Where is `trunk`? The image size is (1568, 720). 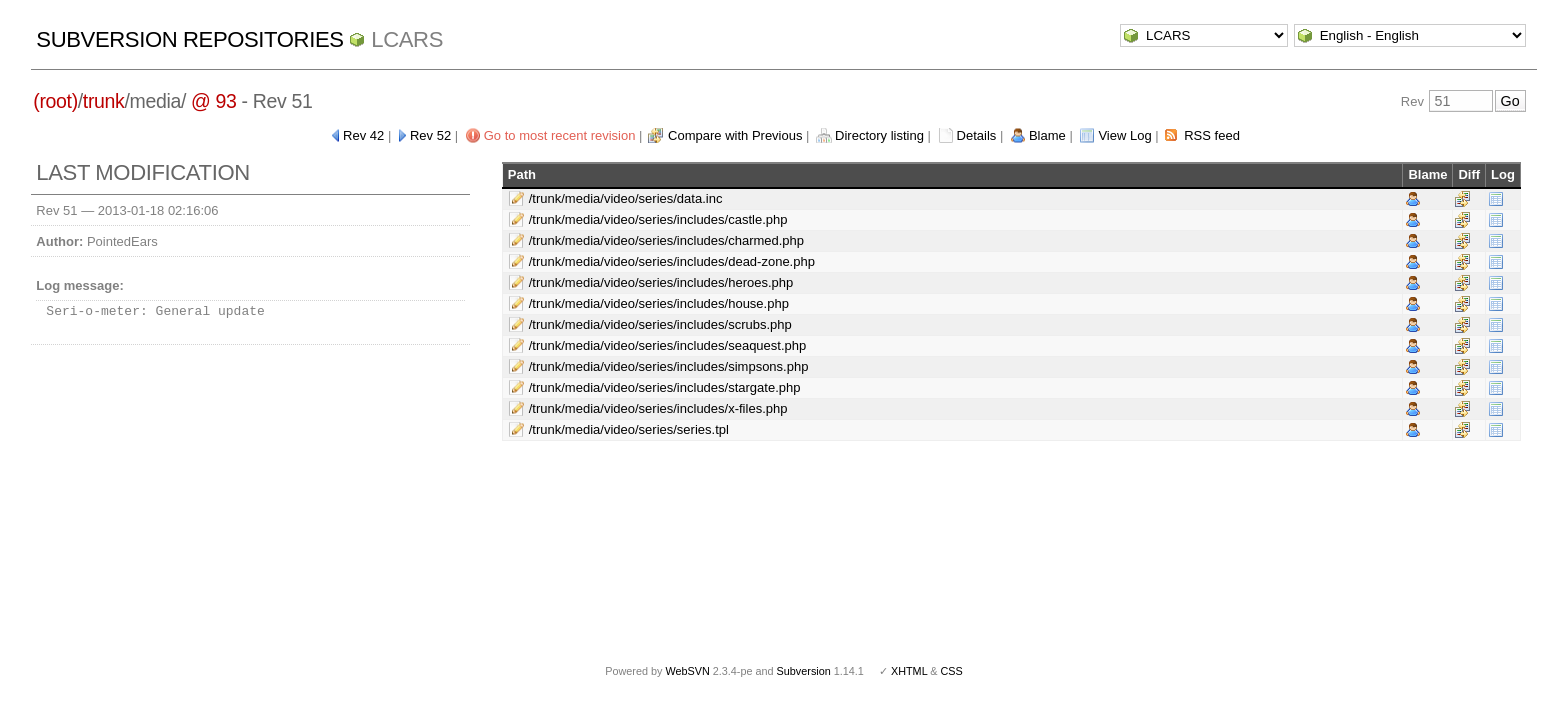 trunk is located at coordinates (104, 101).